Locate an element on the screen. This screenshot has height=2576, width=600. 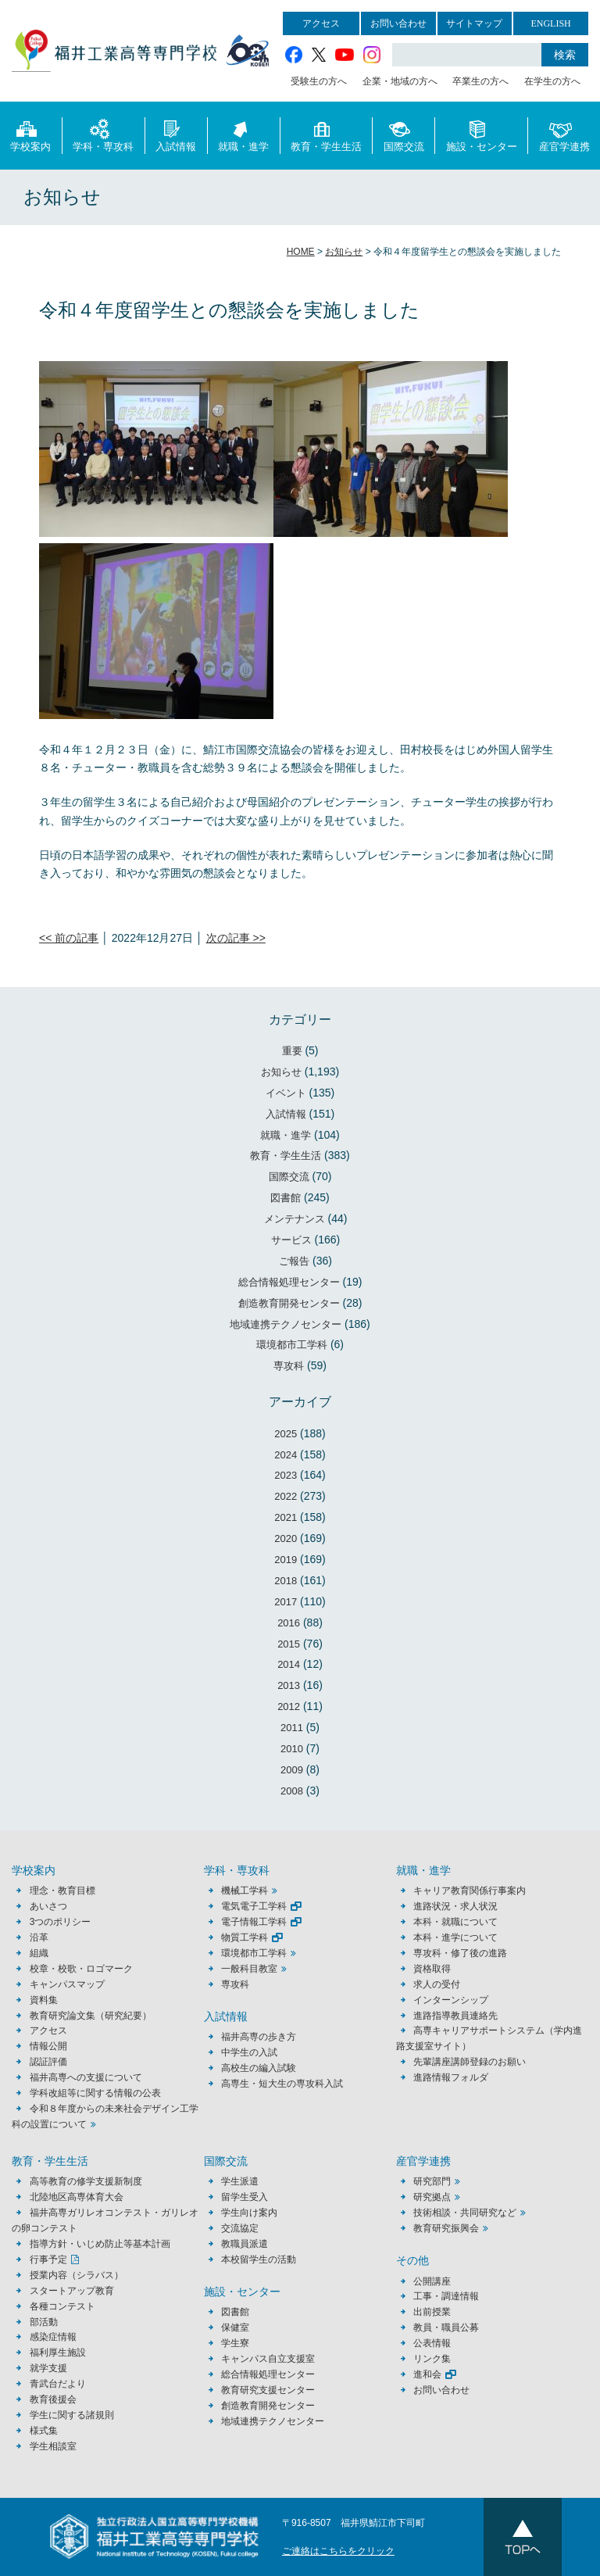
認証評価 is located at coordinates (48, 2061).